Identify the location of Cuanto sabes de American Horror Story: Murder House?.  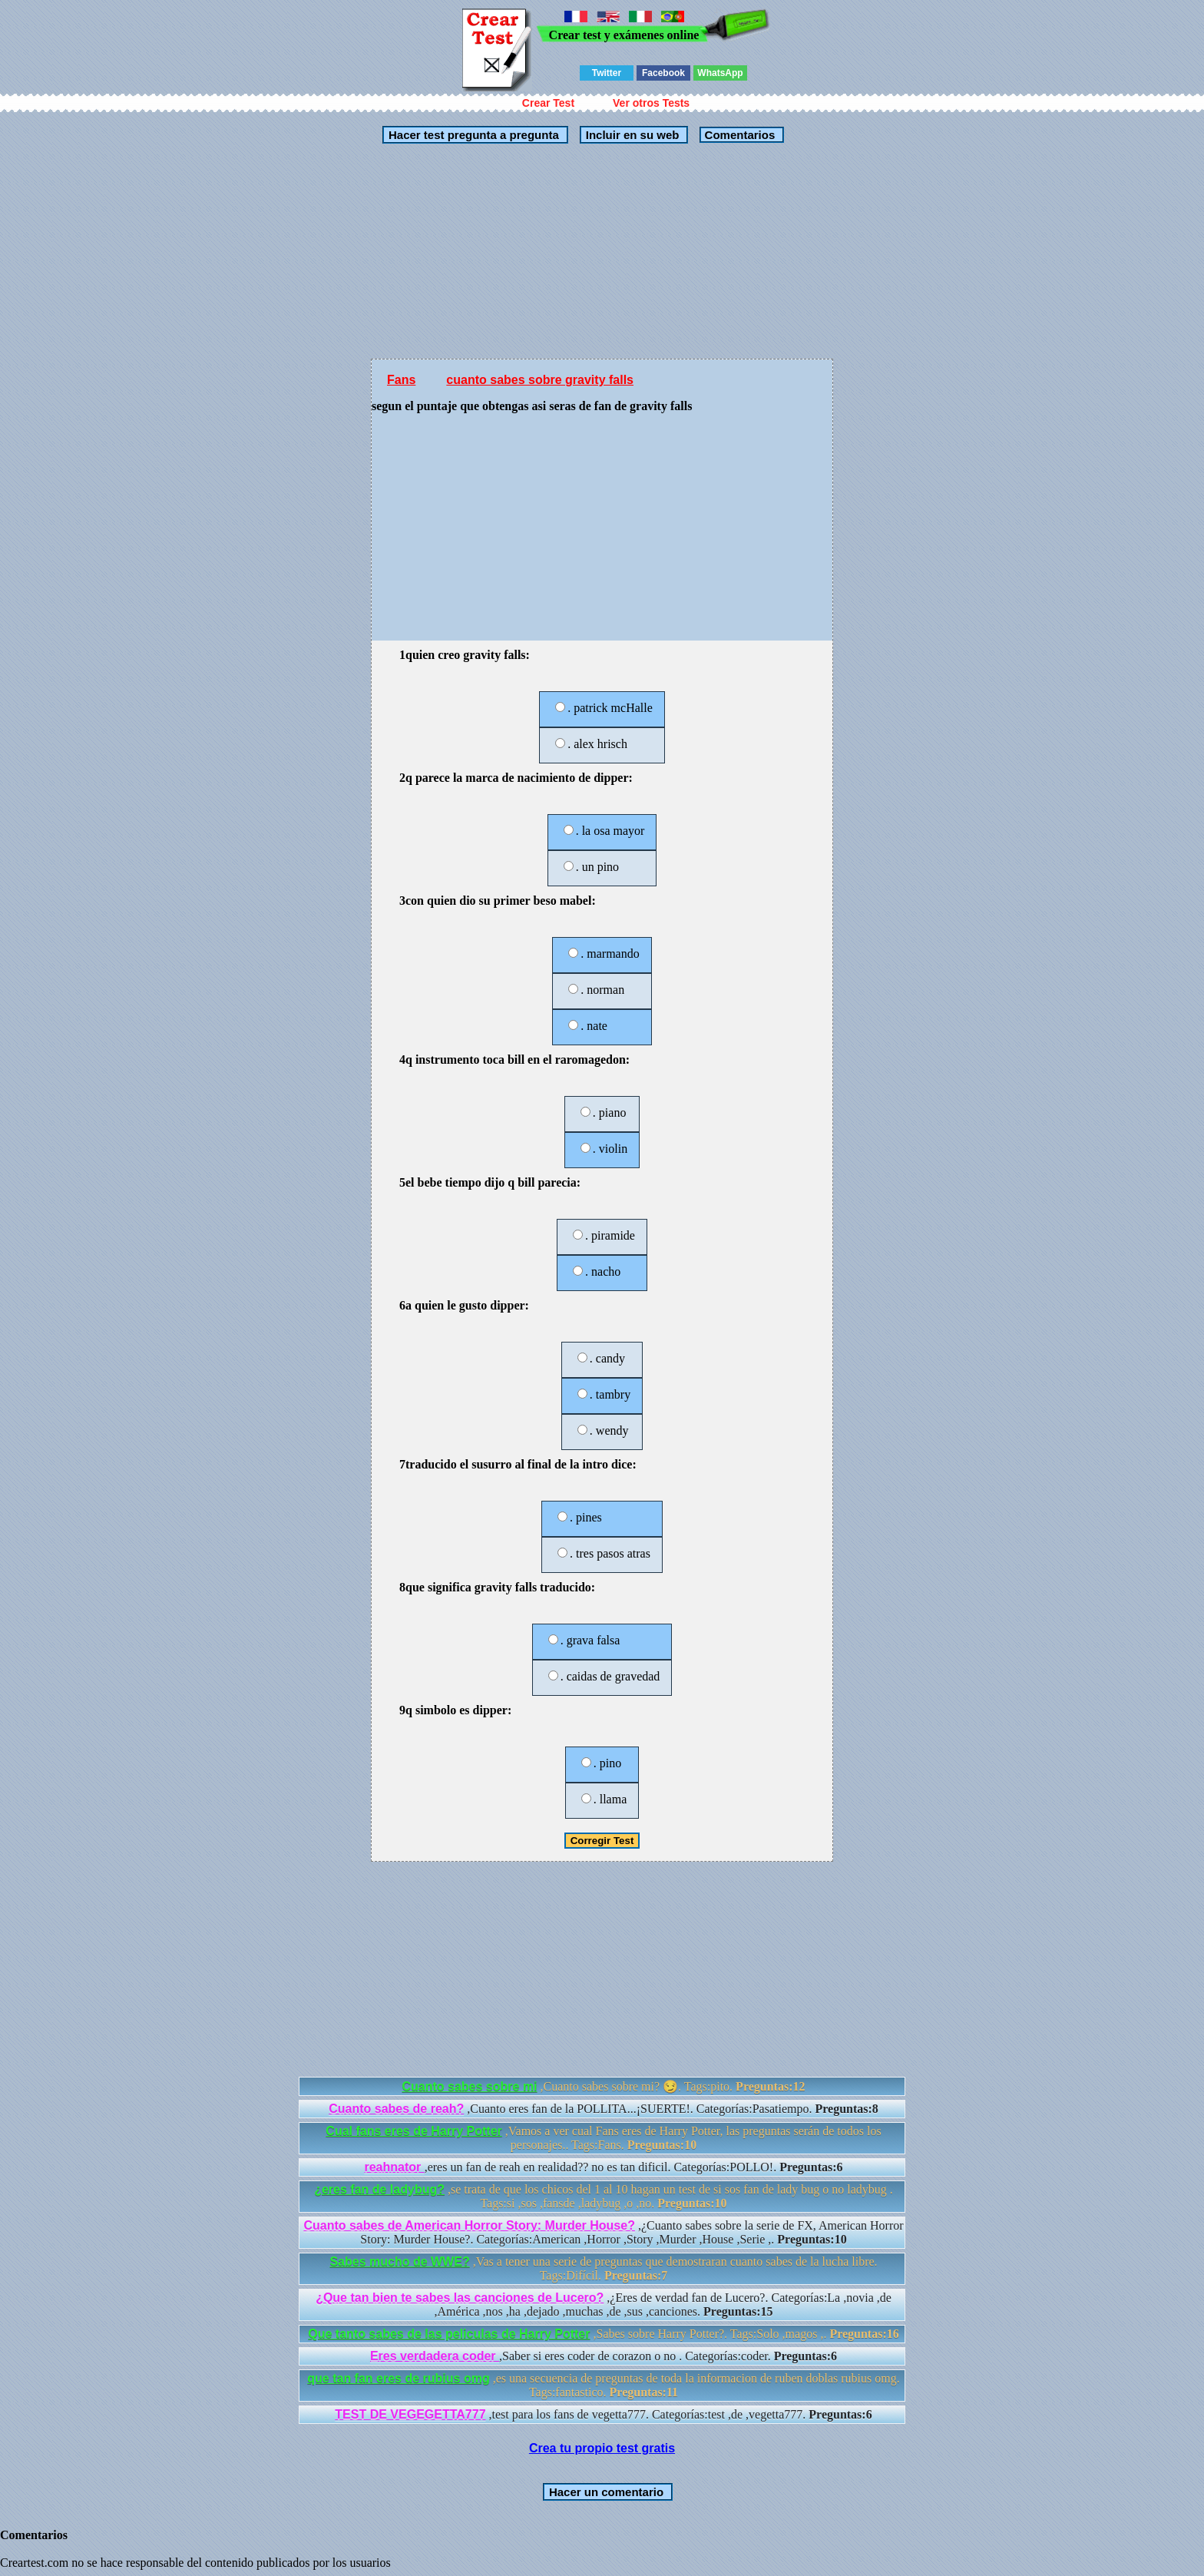
(469, 2225).